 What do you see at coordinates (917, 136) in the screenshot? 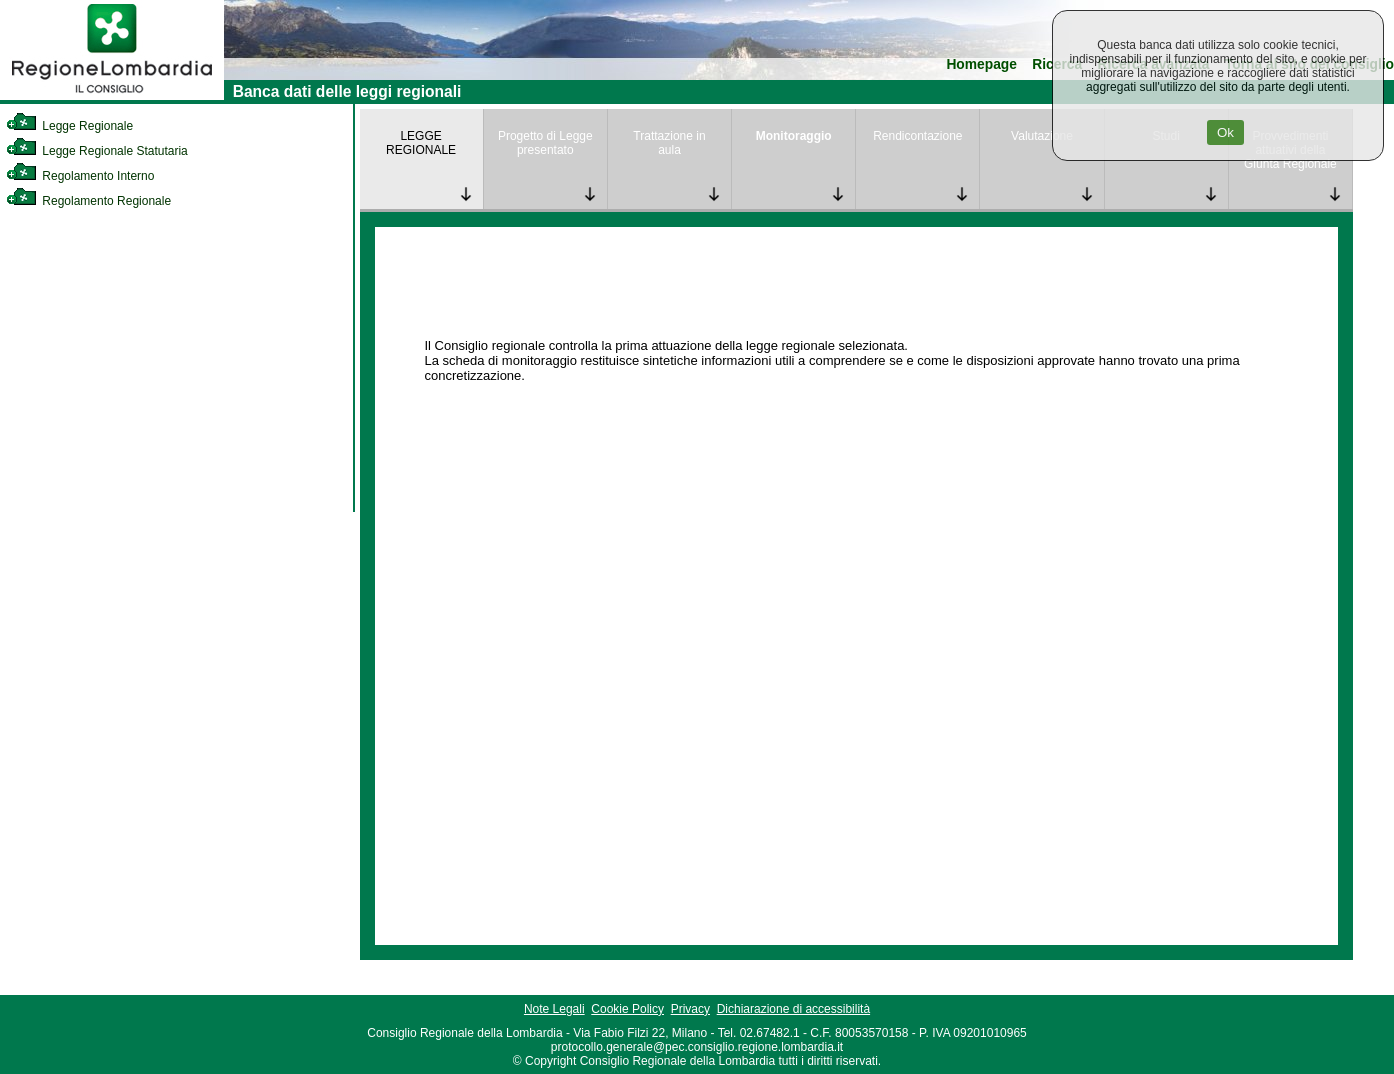
I see `Rendicontazione [link]` at bounding box center [917, 136].